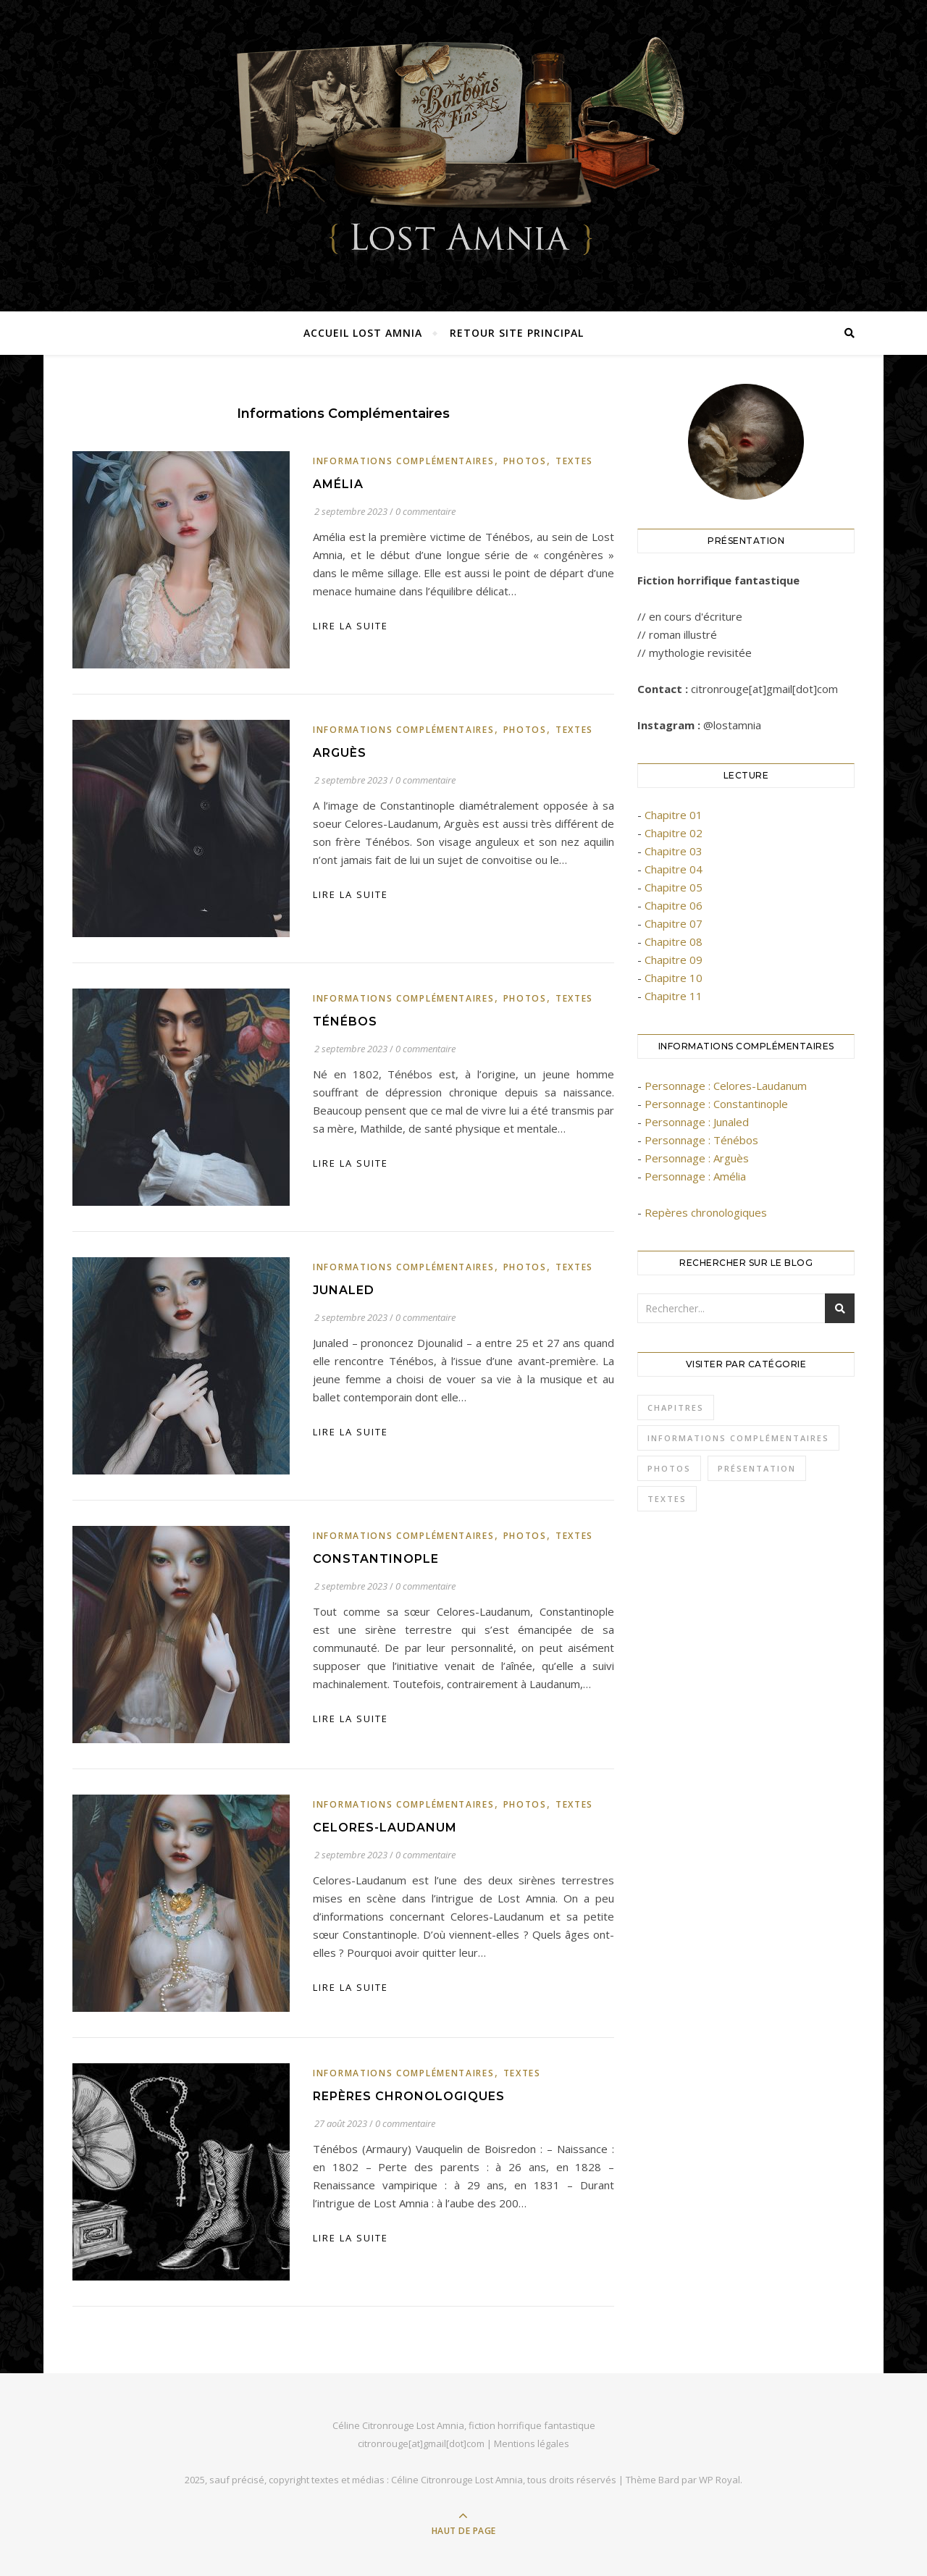  What do you see at coordinates (343, 1290) in the screenshot?
I see `Junaled` at bounding box center [343, 1290].